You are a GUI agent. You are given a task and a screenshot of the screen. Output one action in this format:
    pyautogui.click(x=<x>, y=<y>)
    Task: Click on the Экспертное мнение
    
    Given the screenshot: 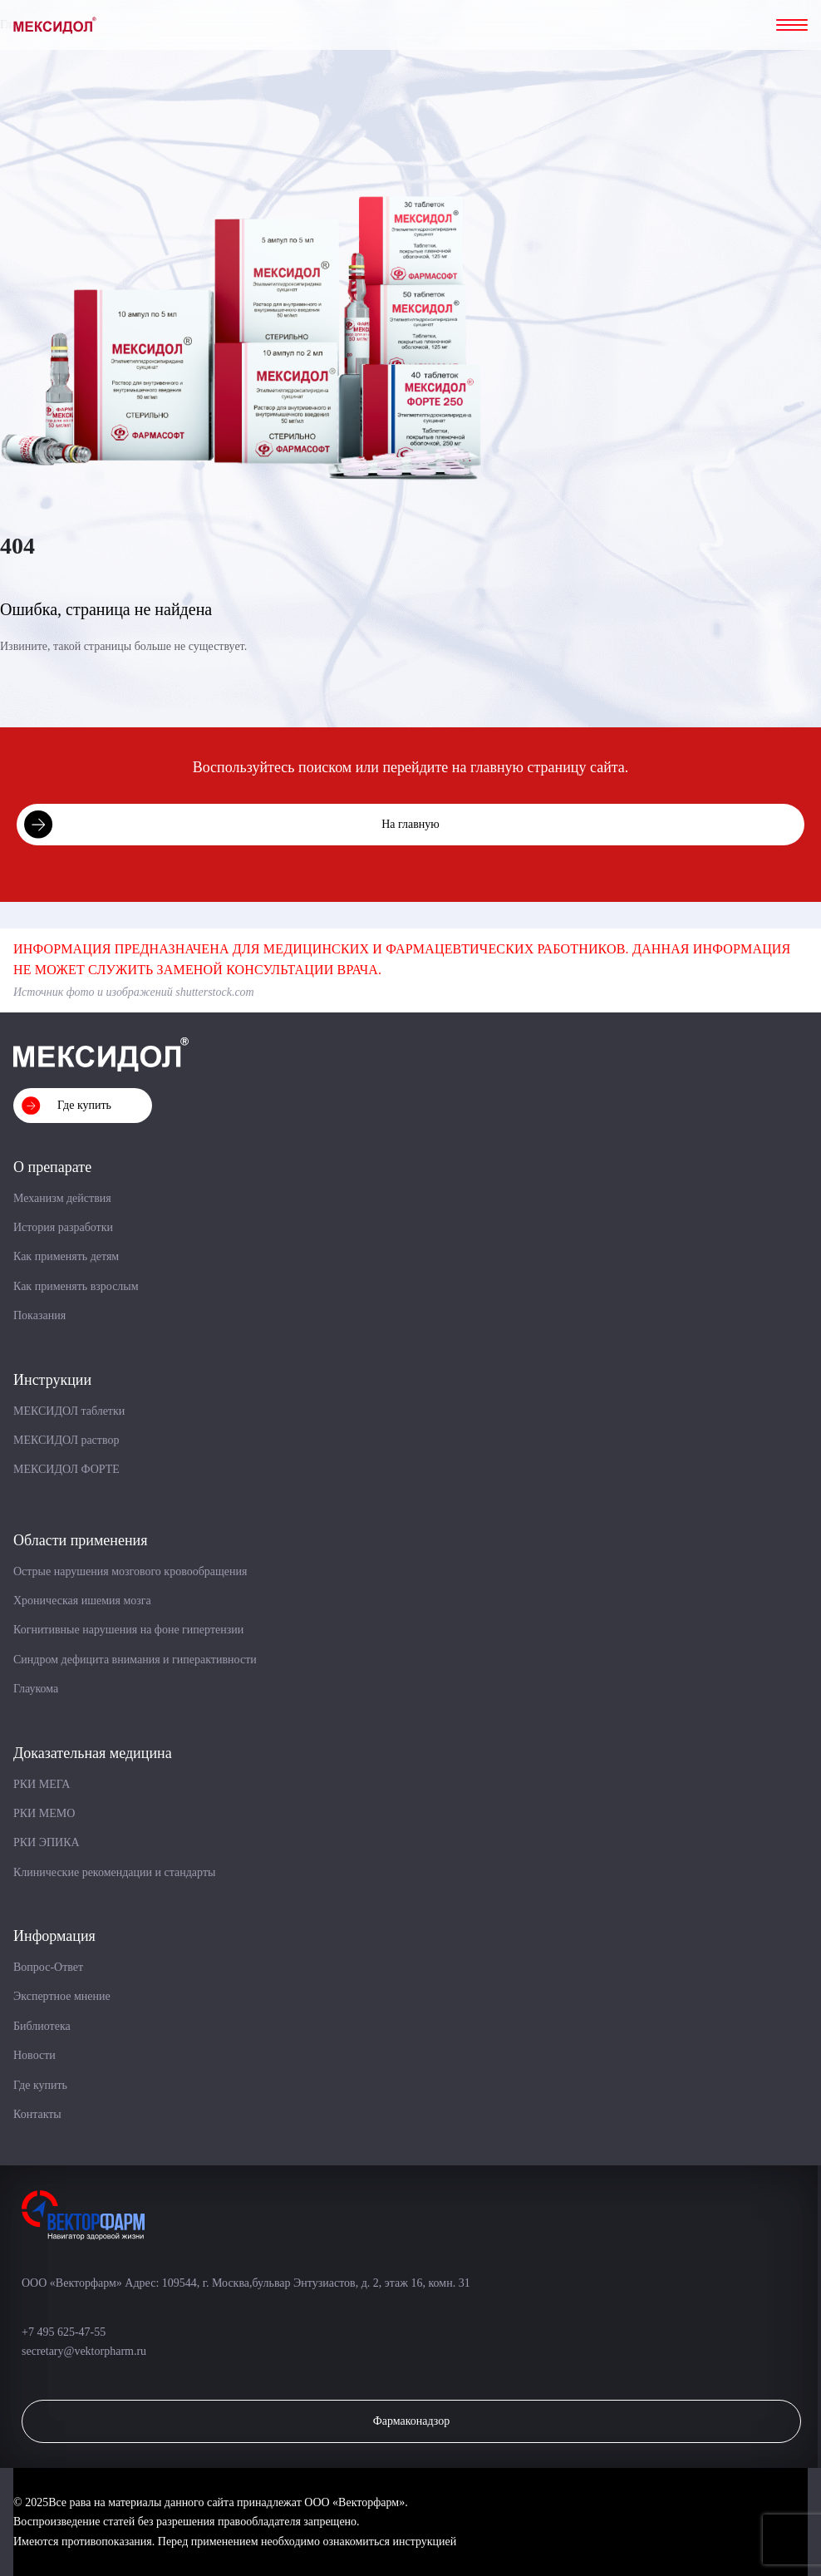 What is the action you would take?
    pyautogui.click(x=62, y=1996)
    